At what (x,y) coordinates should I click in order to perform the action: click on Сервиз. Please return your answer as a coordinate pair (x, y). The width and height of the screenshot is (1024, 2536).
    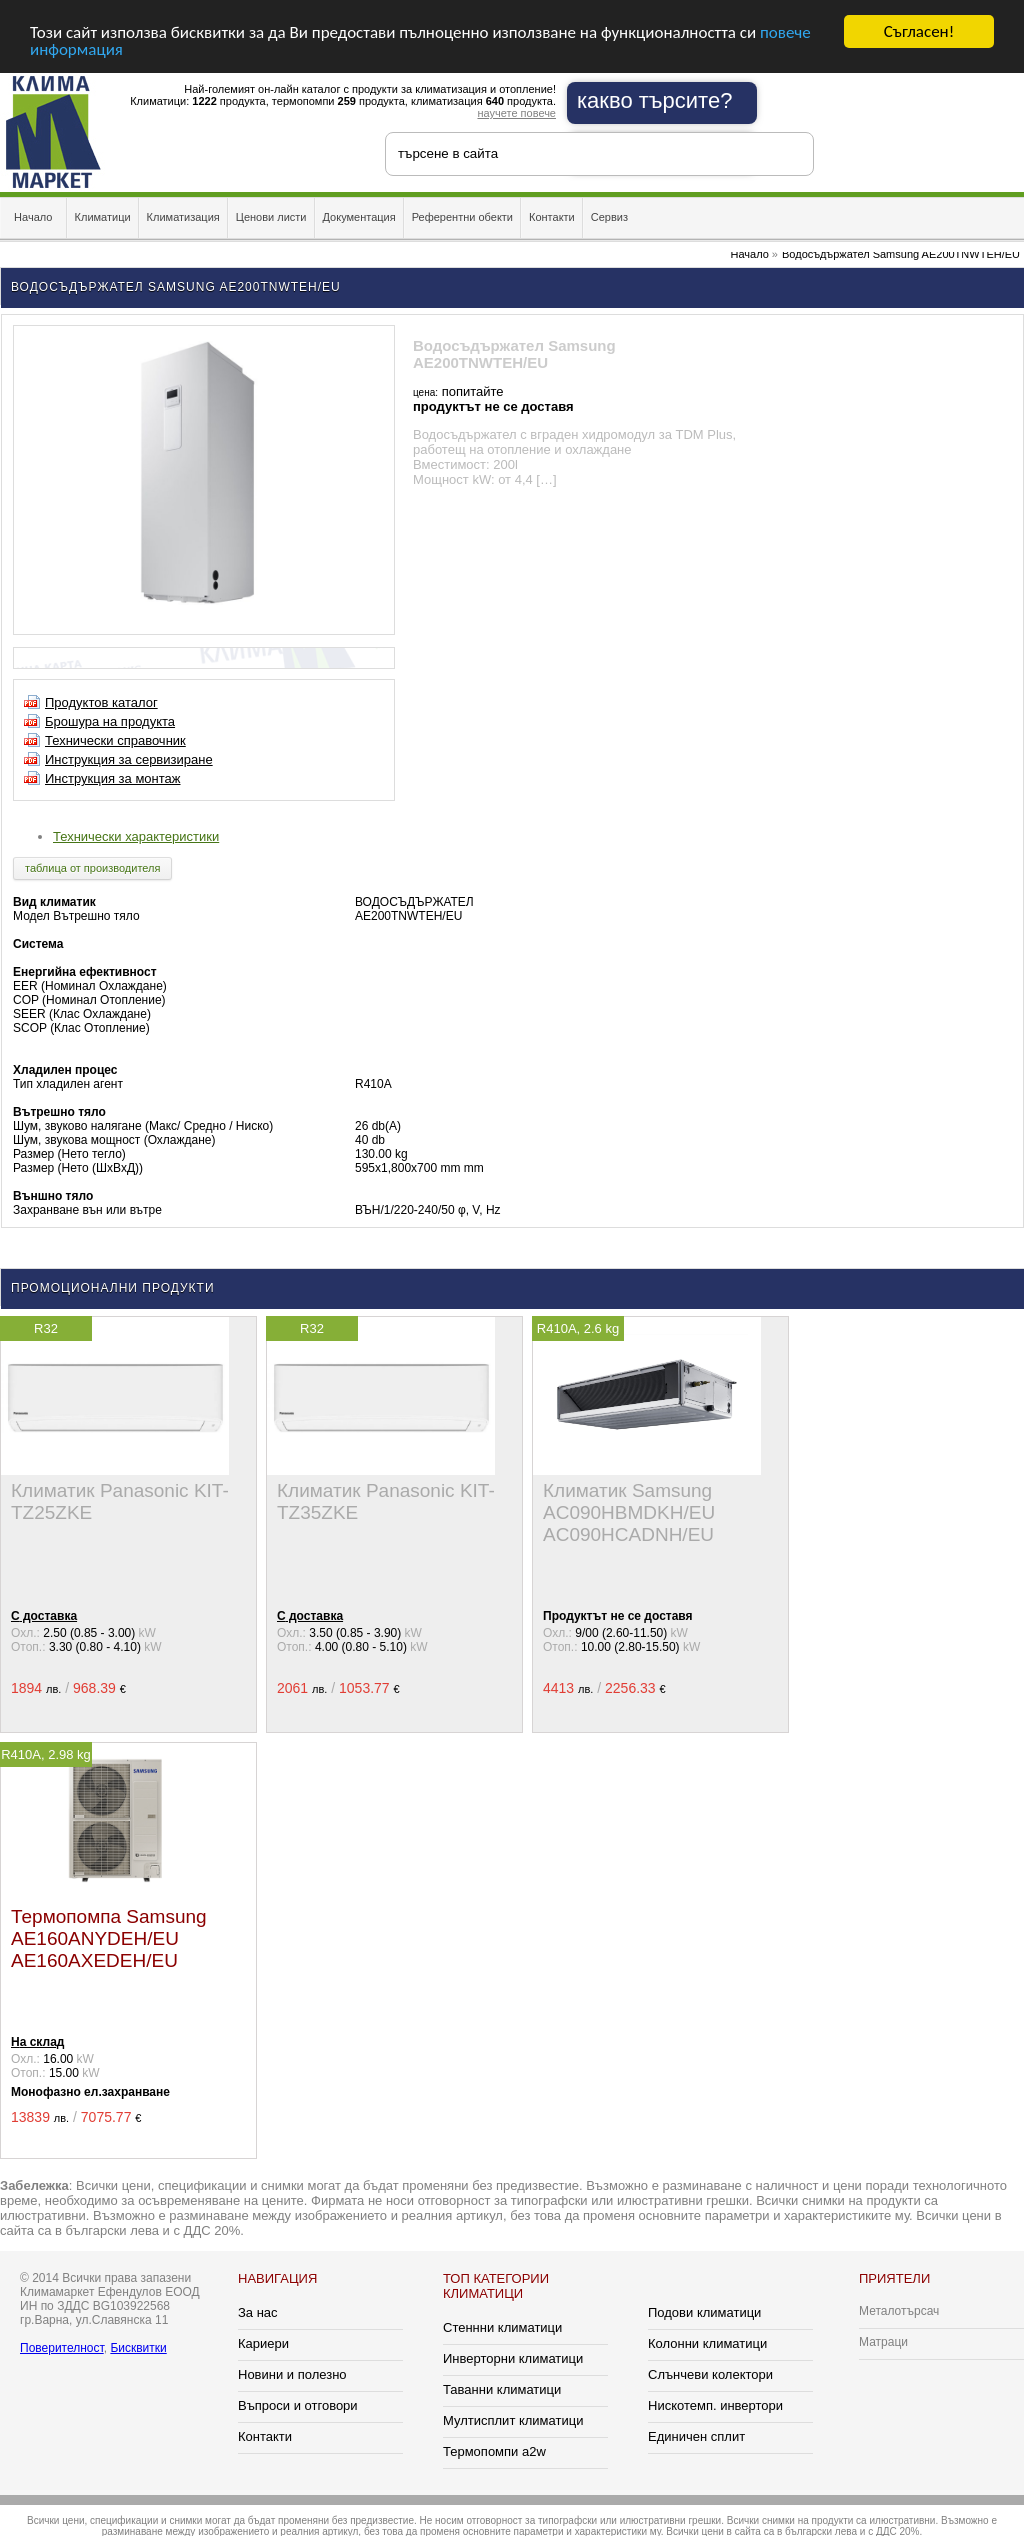
    Looking at the image, I should click on (609, 217).